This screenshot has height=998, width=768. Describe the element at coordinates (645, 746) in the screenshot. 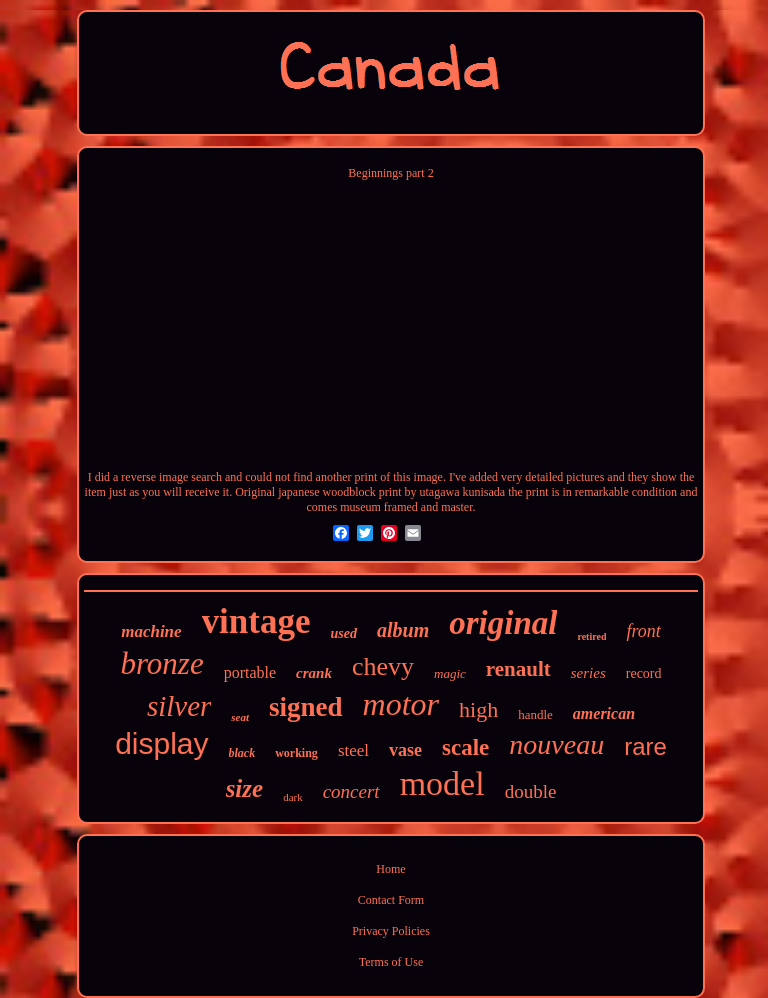

I see `rare` at that location.